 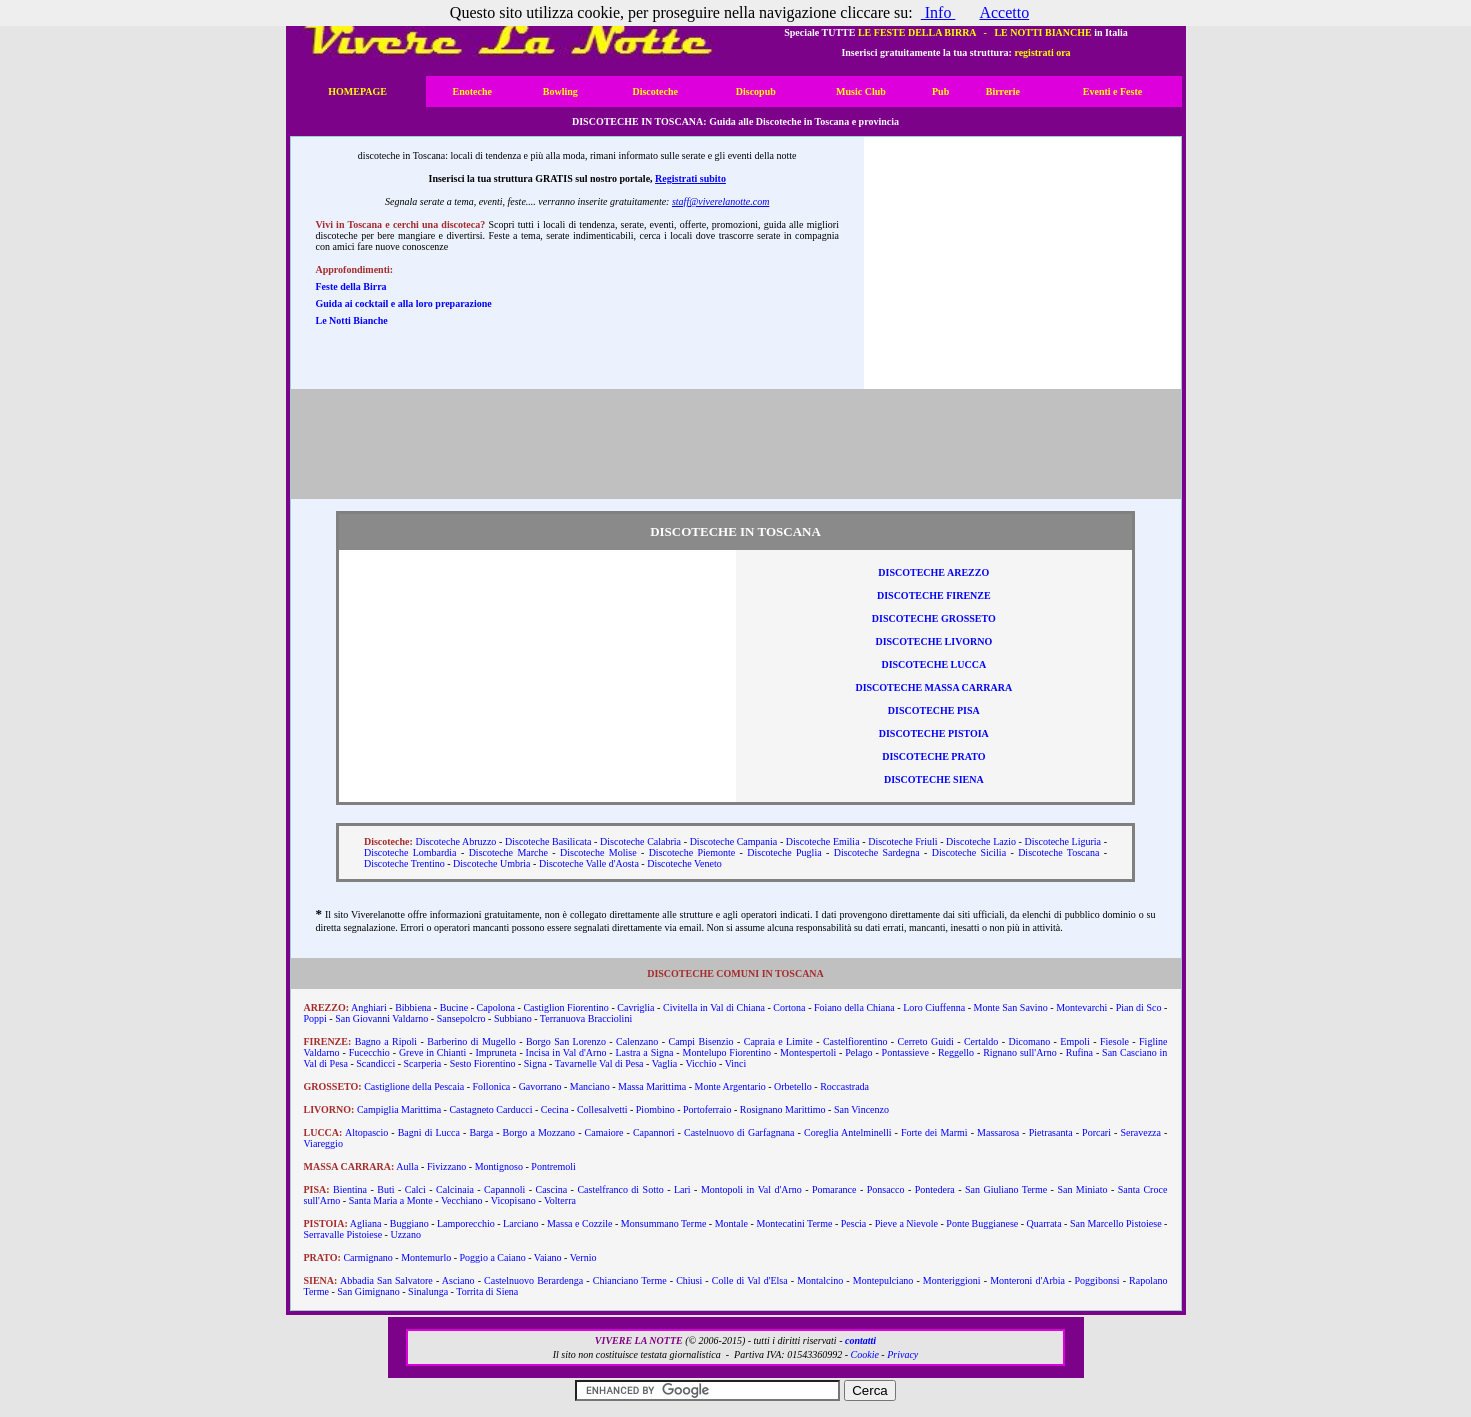 I want to click on Castiglion Fiorentino, so click(x=565, y=1007).